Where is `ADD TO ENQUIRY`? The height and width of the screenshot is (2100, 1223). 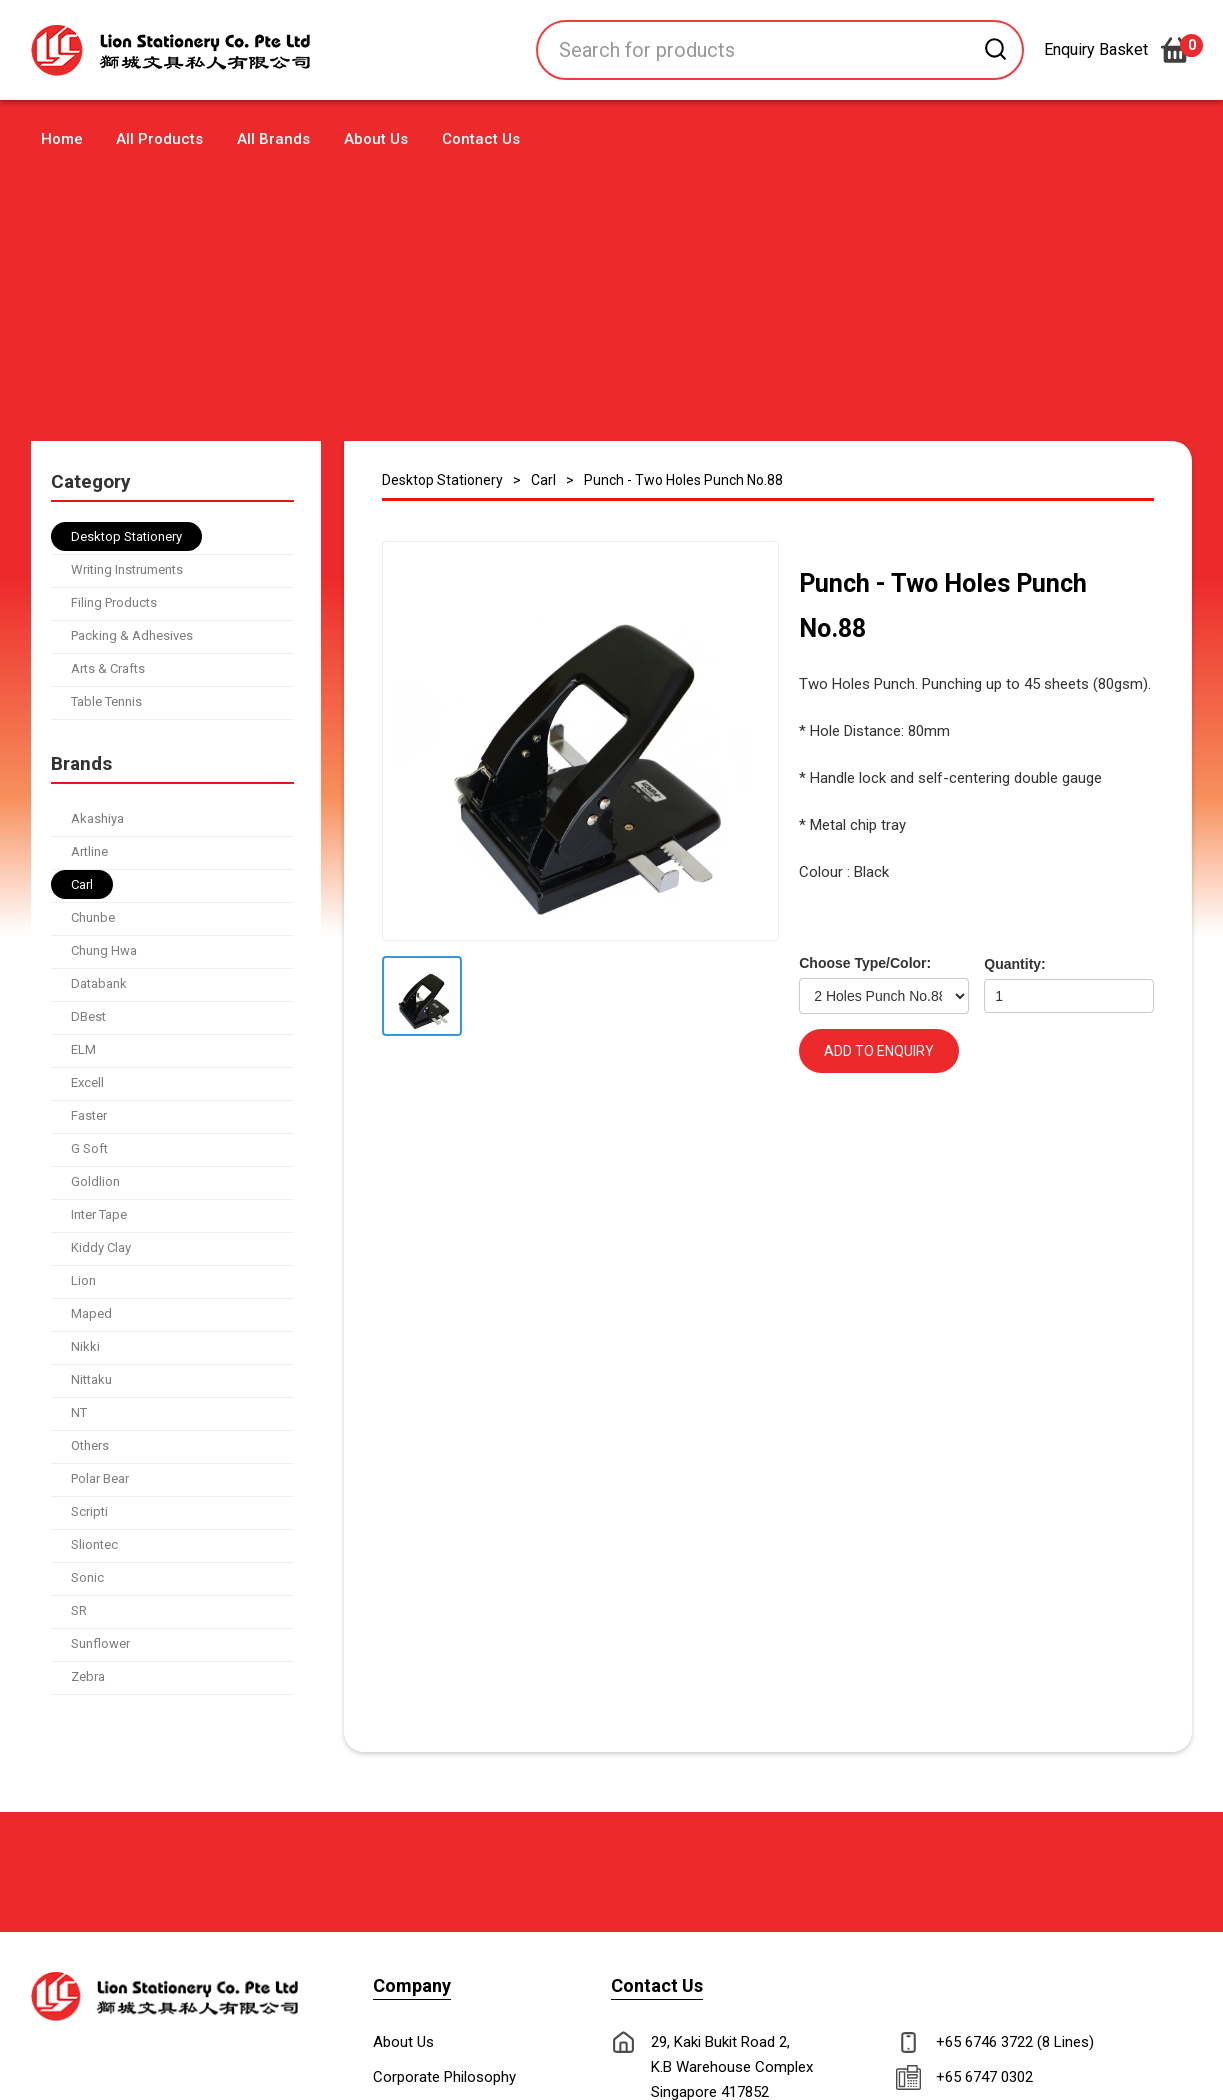 ADD TO ENQUIRY is located at coordinates (879, 1051).